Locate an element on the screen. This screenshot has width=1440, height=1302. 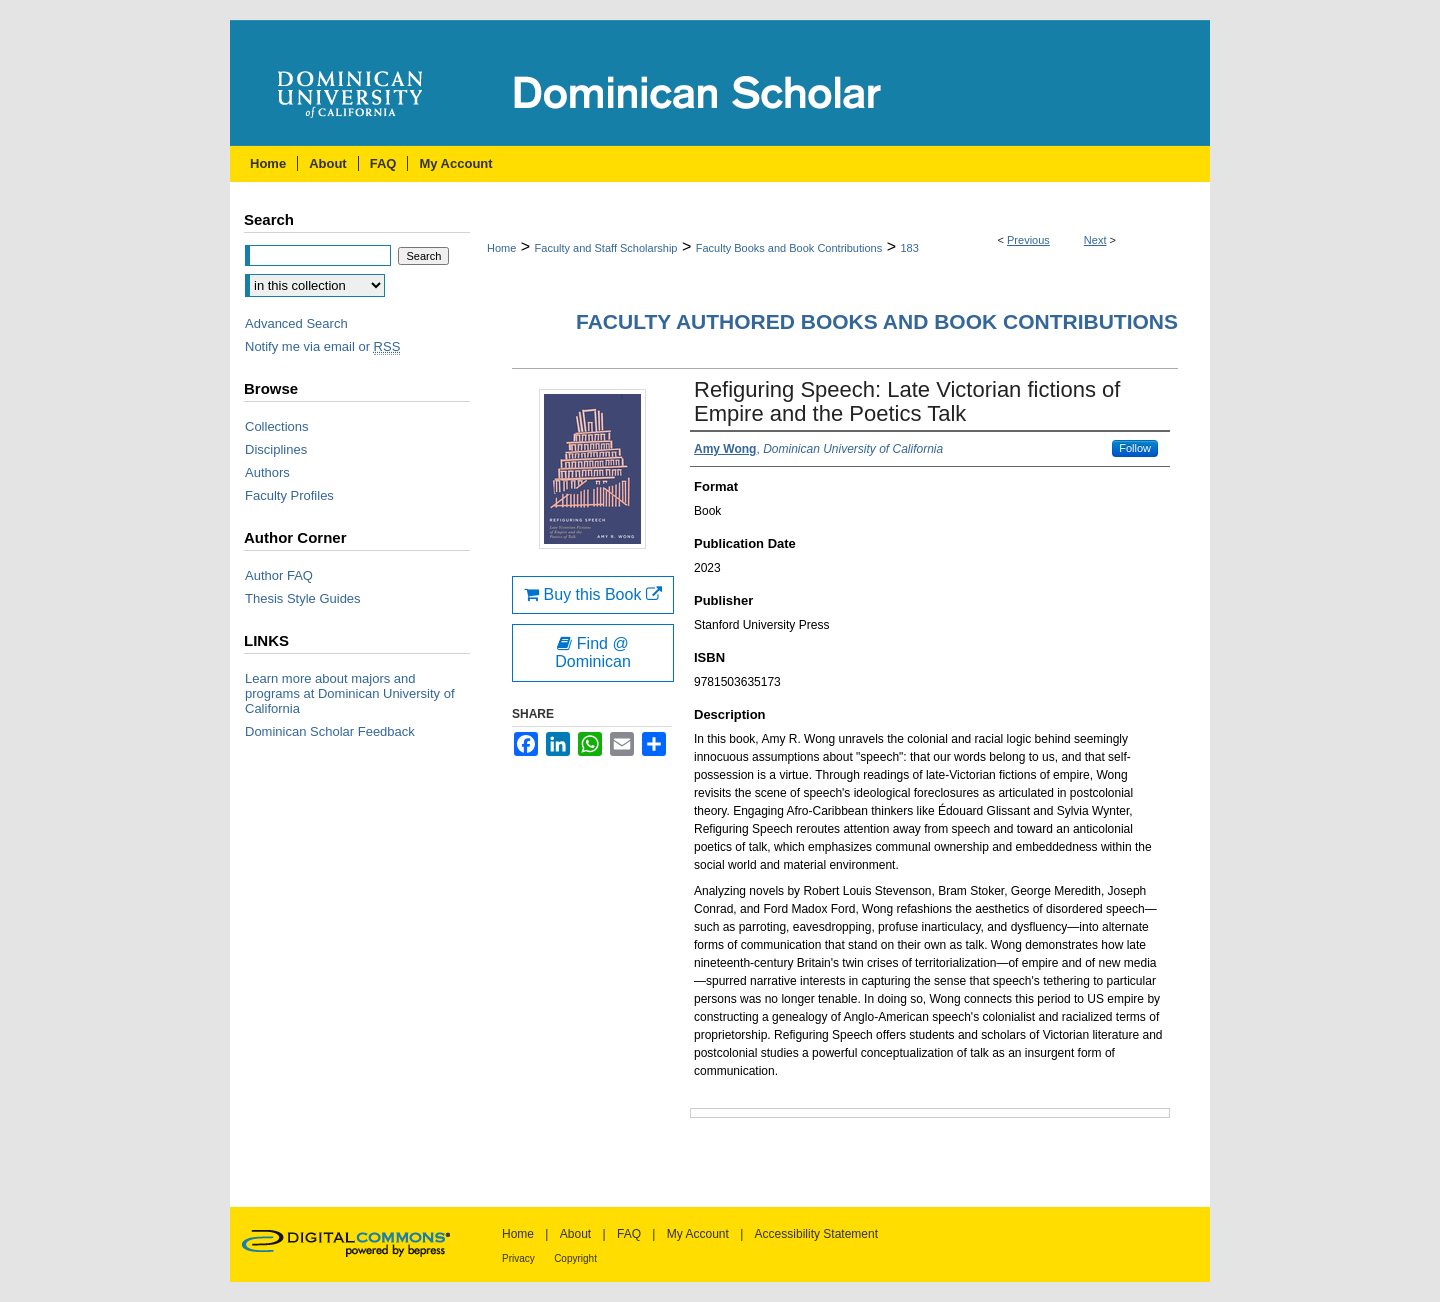
Find @ Dominican is located at coordinates (593, 652).